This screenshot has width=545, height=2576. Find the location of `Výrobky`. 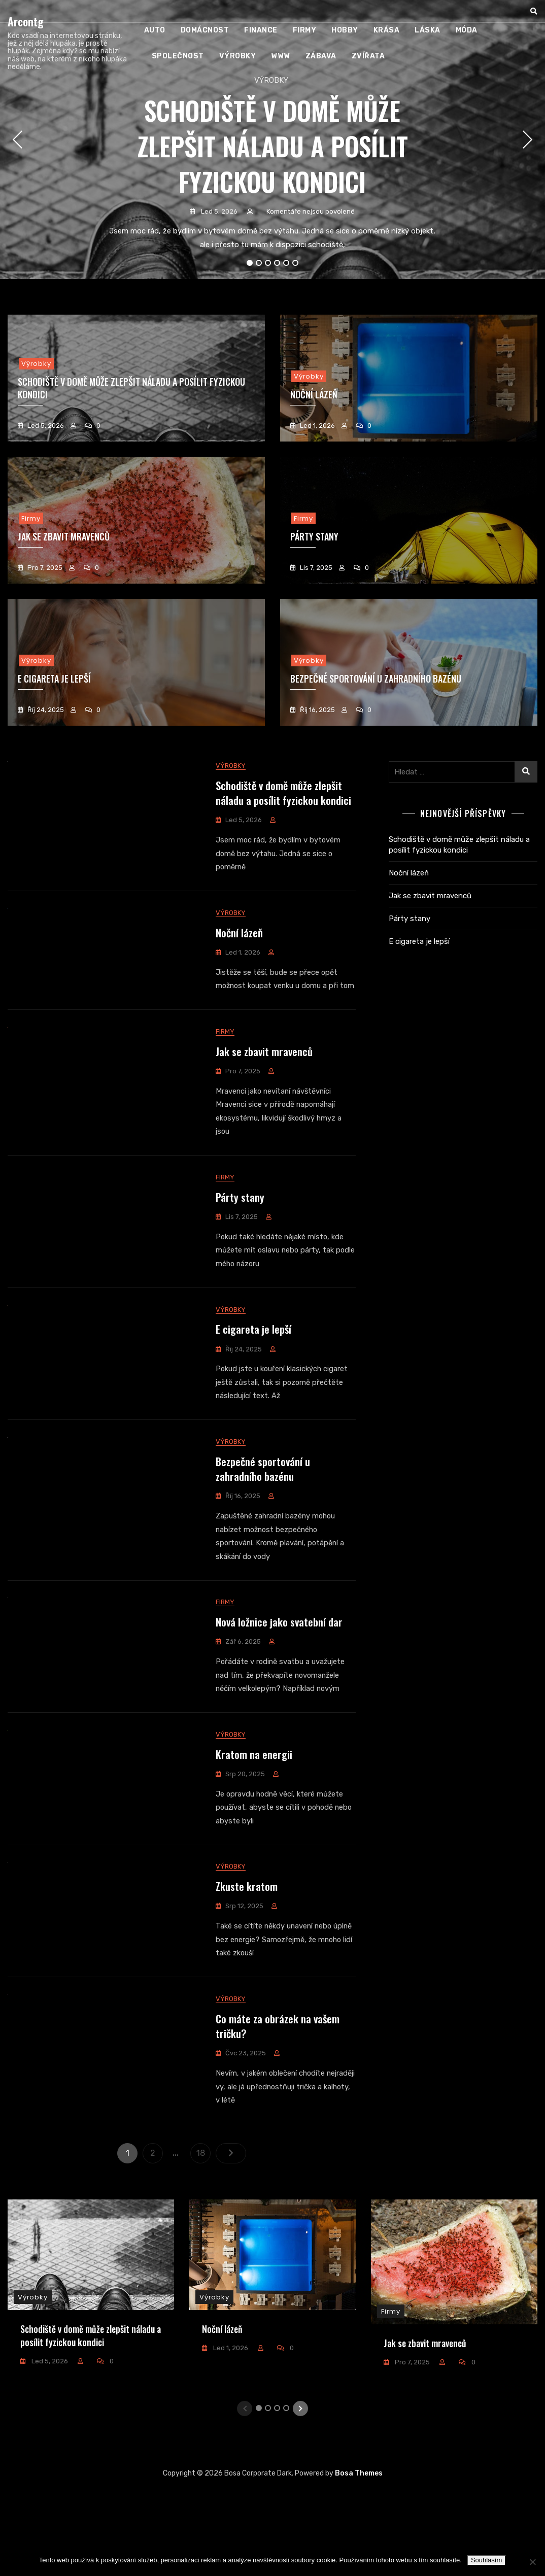

Výrobky is located at coordinates (237, 56).